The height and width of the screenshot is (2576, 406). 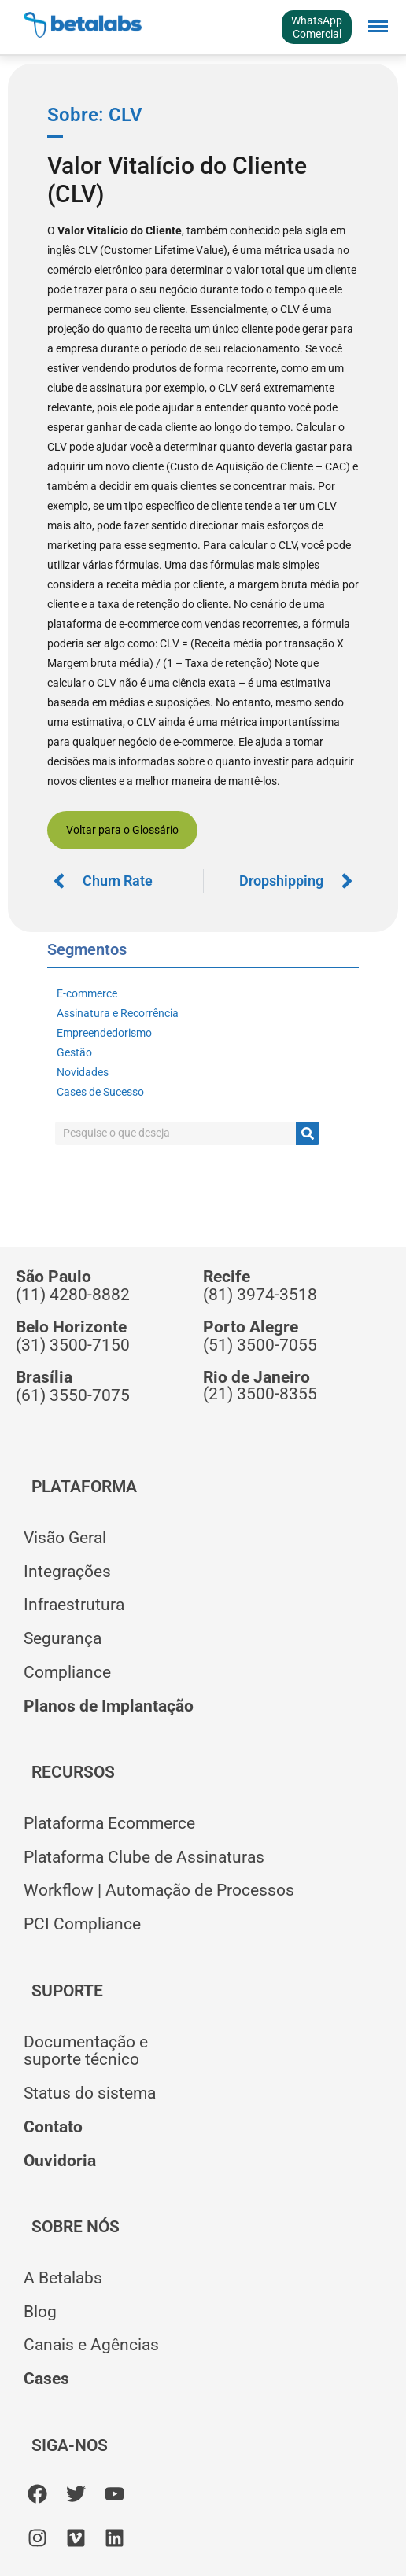 What do you see at coordinates (307, 1133) in the screenshot?
I see `[Pesquisar]` at bounding box center [307, 1133].